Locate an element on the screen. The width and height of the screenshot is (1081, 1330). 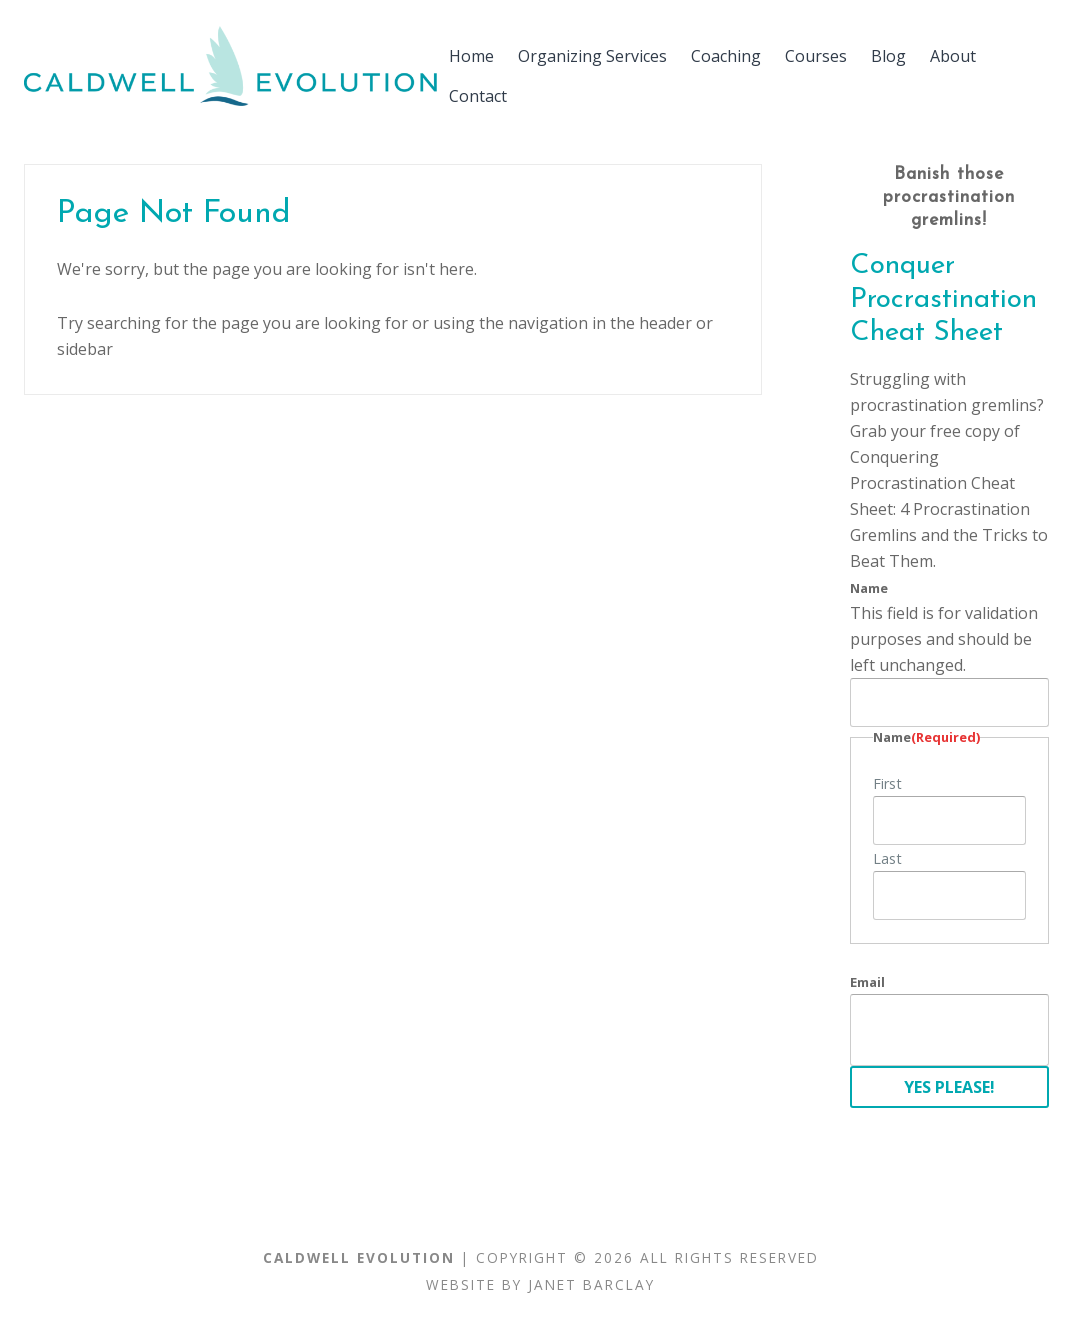
Name is located at coordinates (869, 588).